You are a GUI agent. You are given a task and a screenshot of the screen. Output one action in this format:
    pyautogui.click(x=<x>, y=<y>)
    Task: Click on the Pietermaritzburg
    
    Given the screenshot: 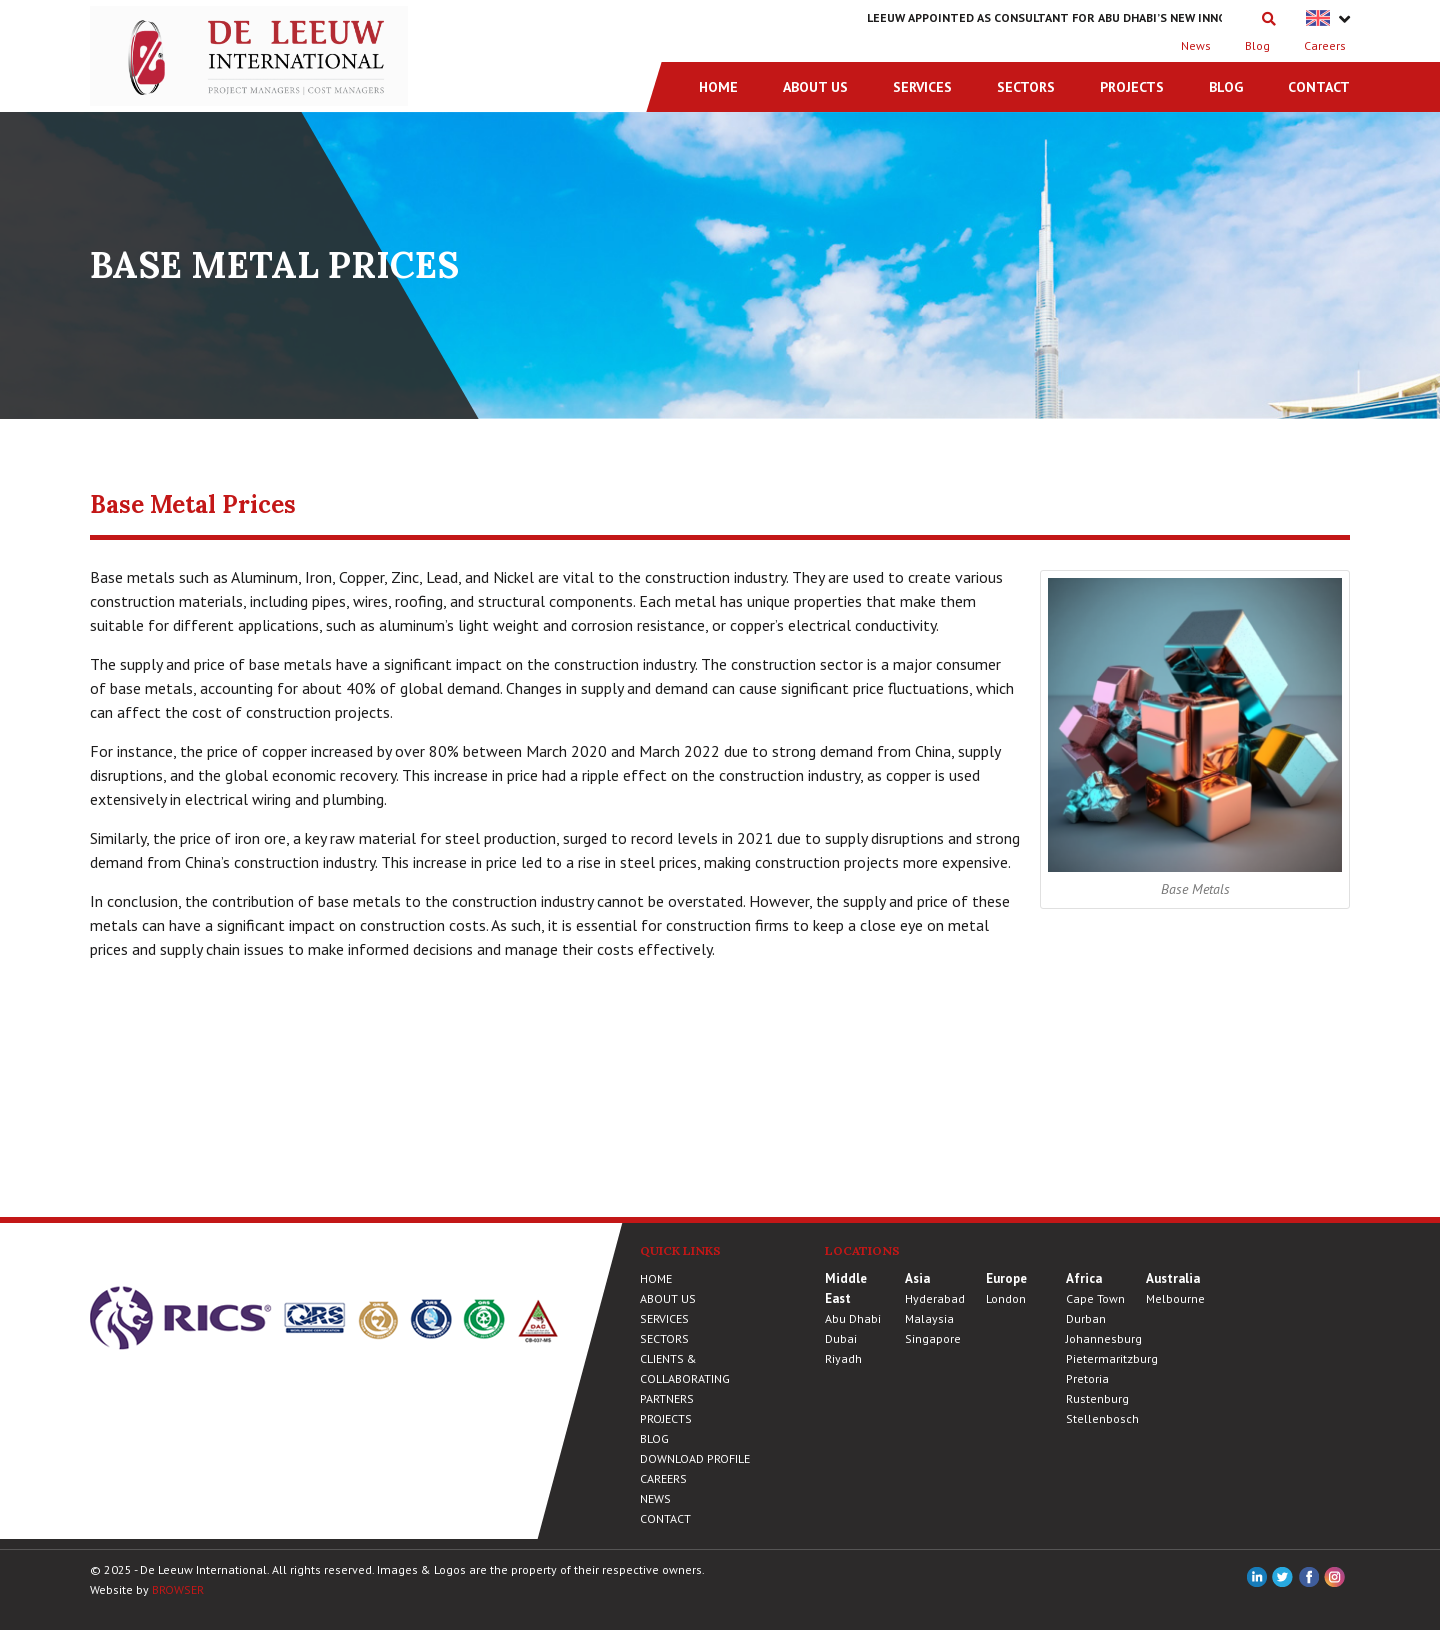 What is the action you would take?
    pyautogui.click(x=1112, y=1358)
    